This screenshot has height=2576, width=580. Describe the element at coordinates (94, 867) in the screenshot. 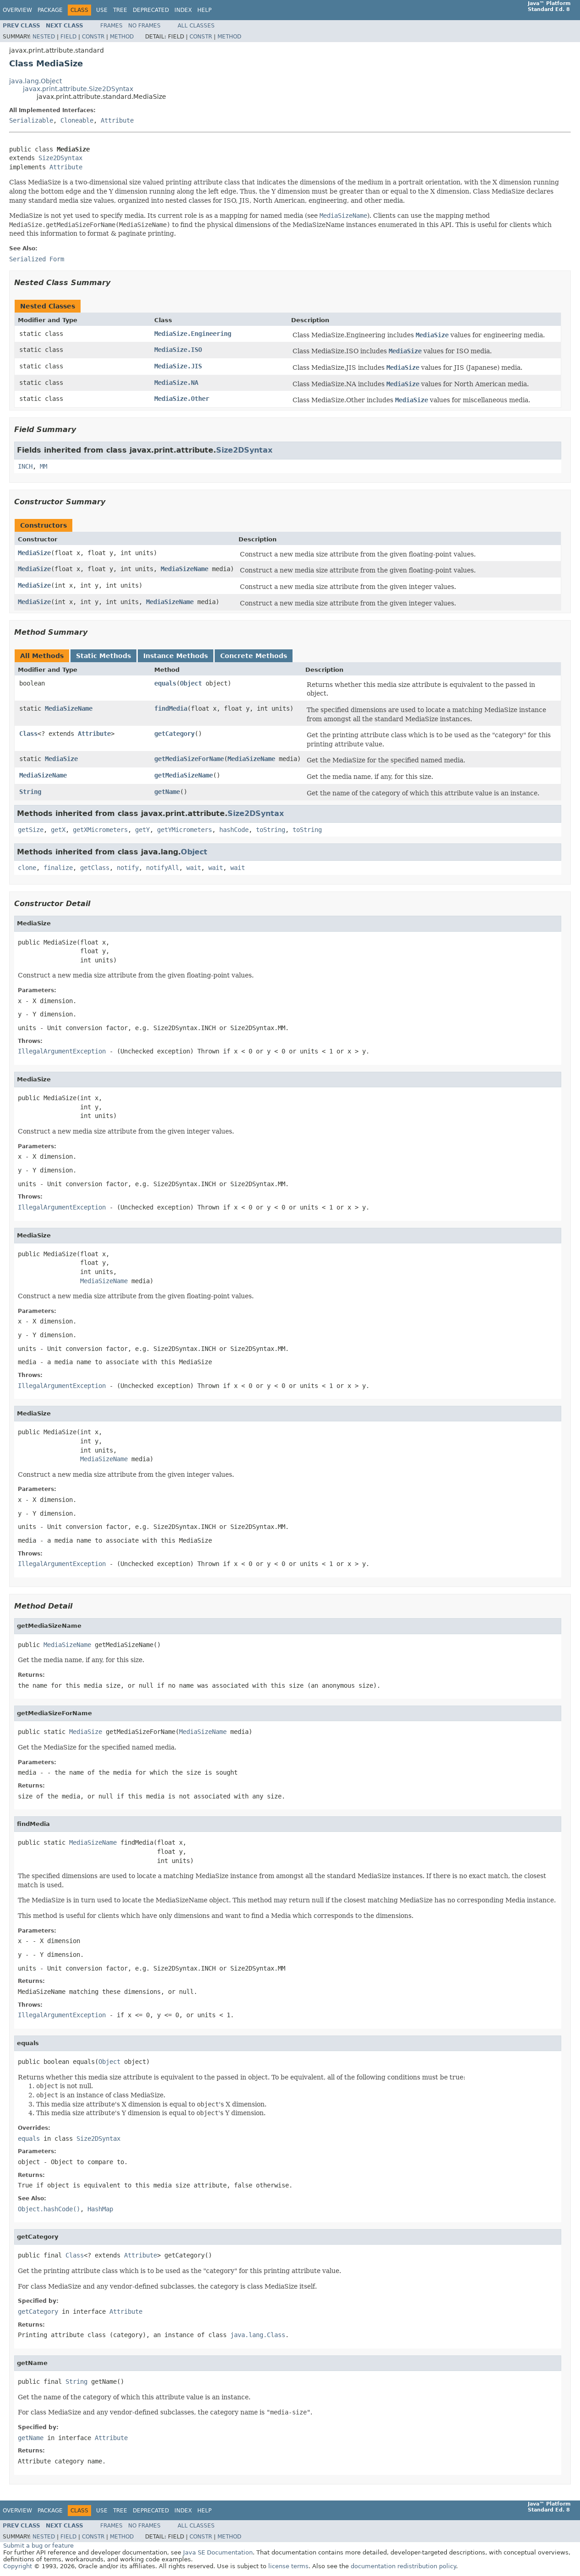

I see `getClass` at that location.